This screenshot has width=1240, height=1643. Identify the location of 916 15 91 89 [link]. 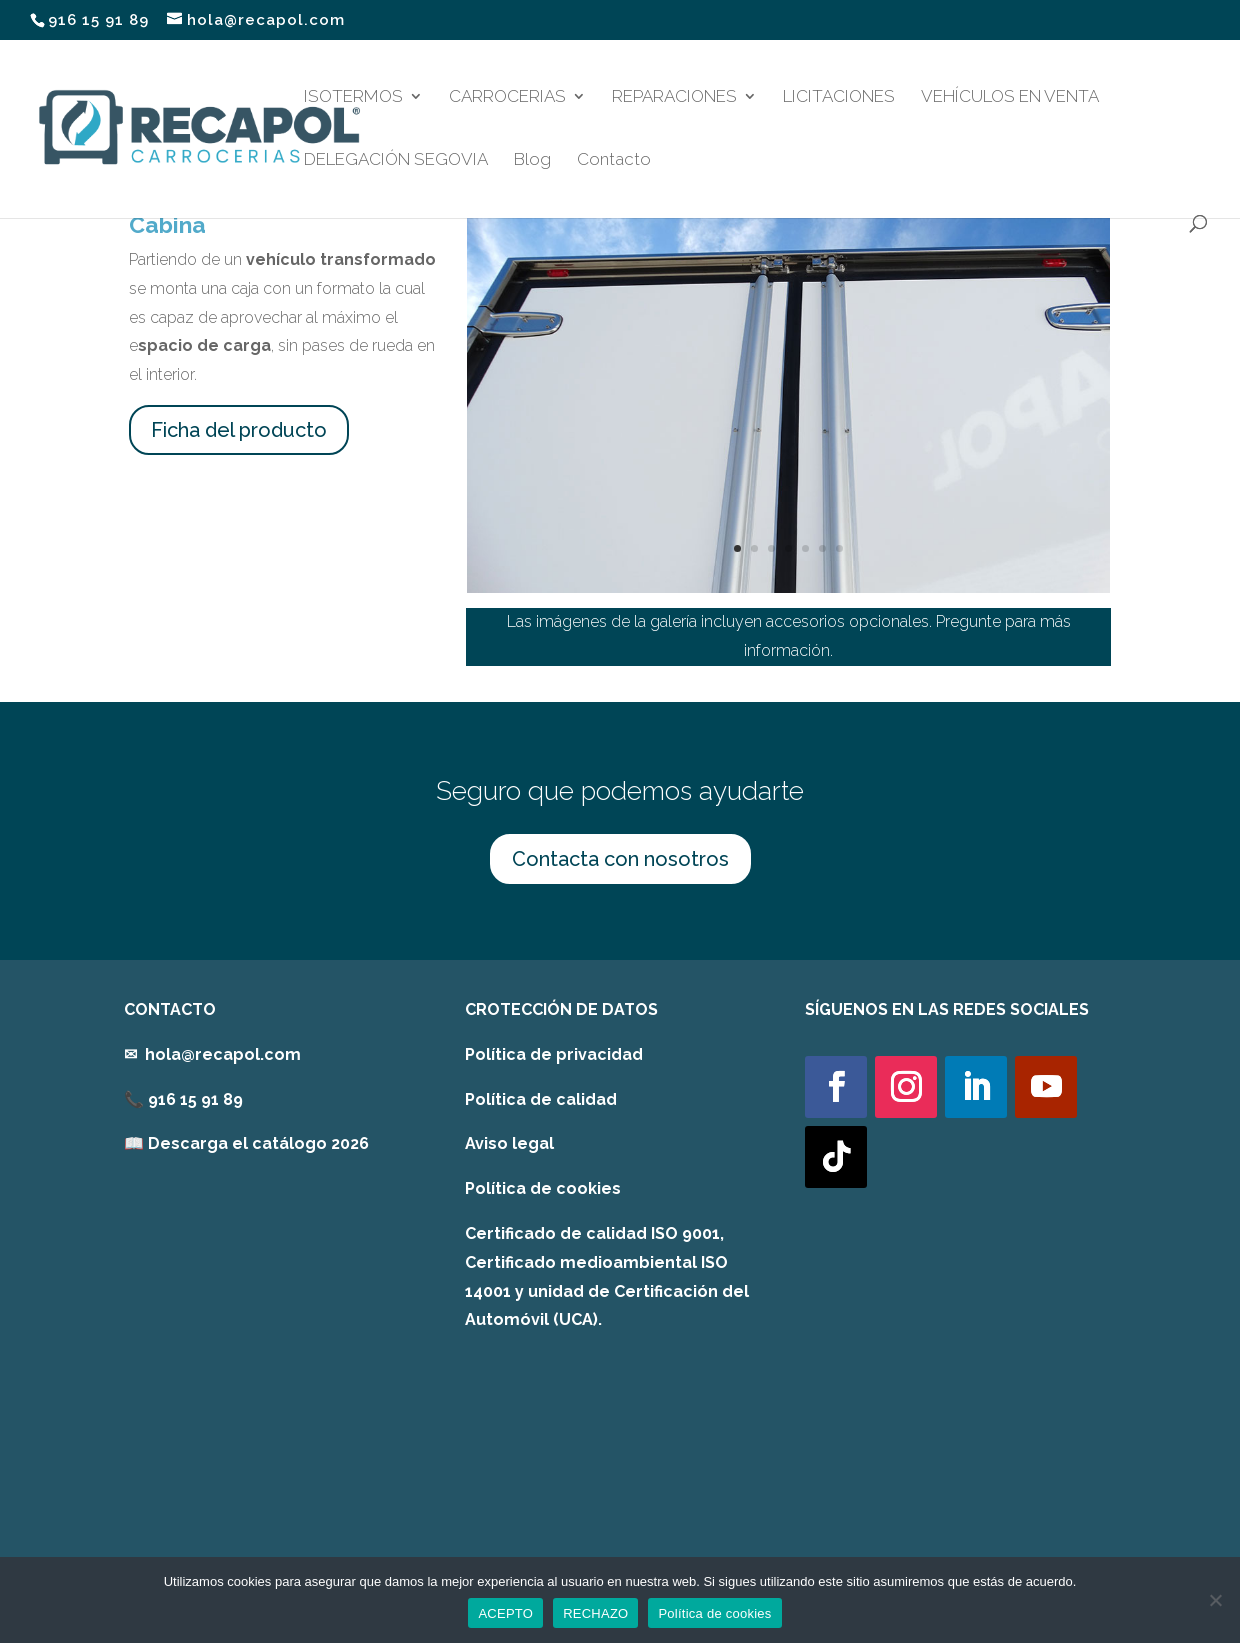
(195, 1099).